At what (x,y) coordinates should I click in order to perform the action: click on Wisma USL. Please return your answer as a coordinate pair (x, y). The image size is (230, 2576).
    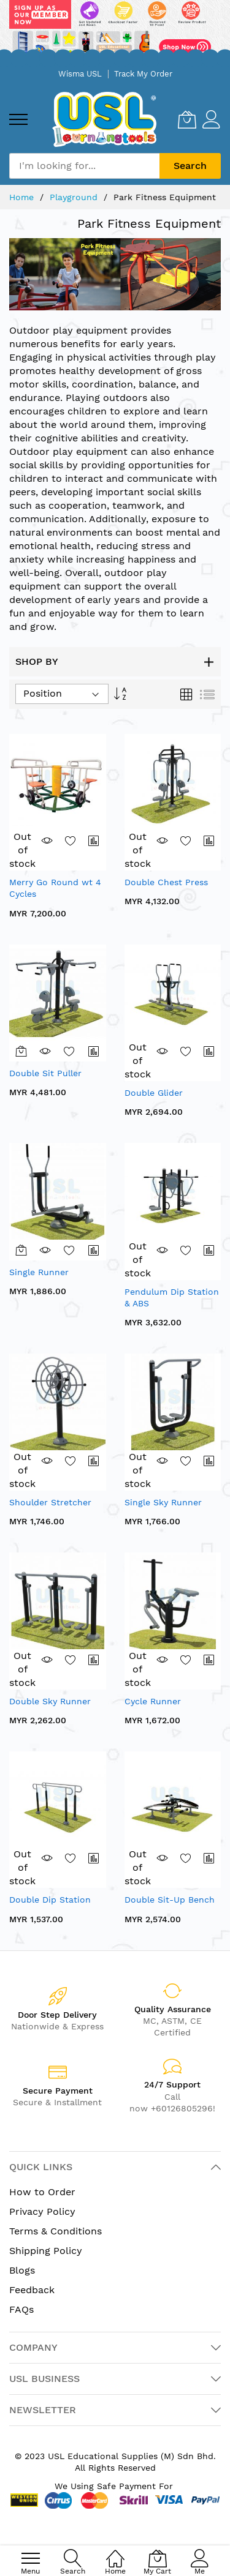
    Looking at the image, I should click on (80, 73).